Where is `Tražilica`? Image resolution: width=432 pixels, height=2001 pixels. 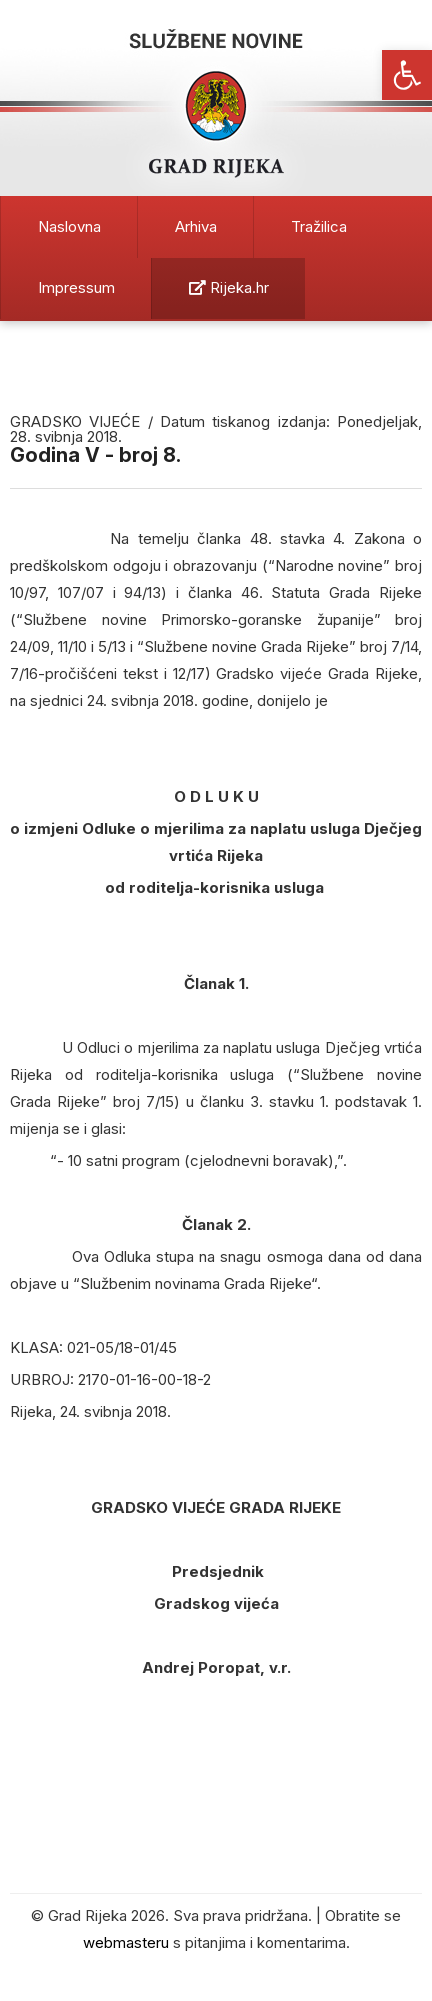 Tražilica is located at coordinates (319, 226).